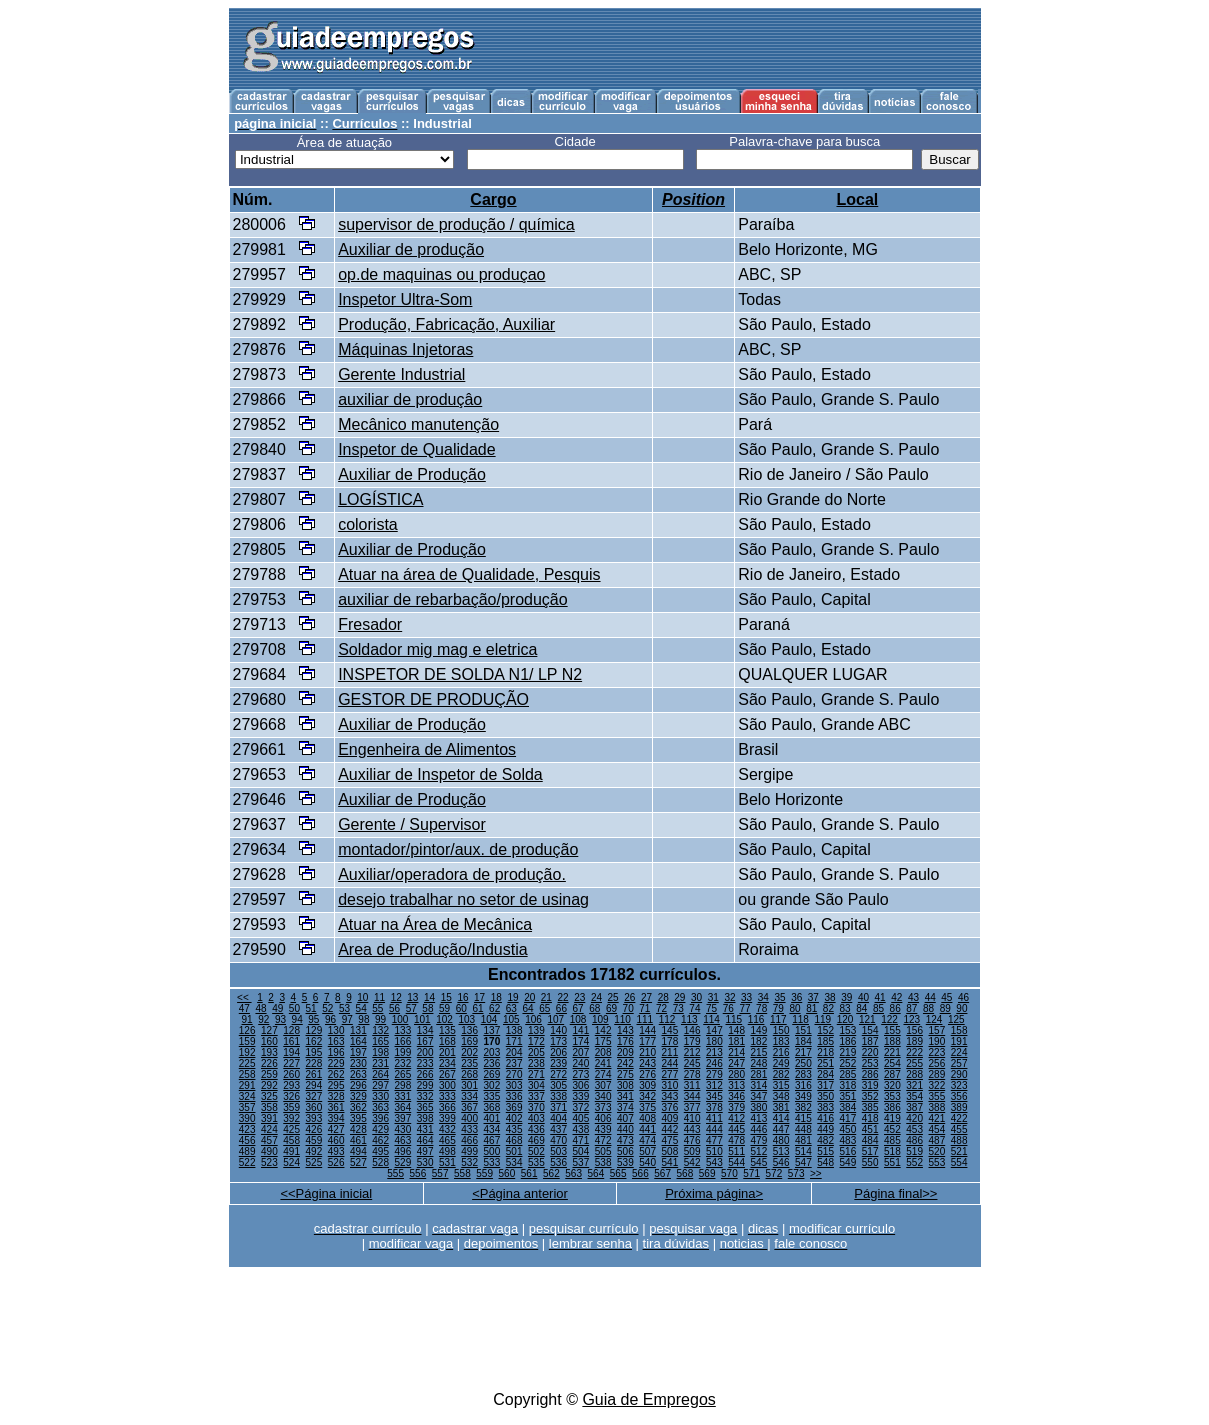 The width and height of the screenshot is (1209, 1425). I want to click on desejo trabalhar no setor de usinag, so click(463, 899).